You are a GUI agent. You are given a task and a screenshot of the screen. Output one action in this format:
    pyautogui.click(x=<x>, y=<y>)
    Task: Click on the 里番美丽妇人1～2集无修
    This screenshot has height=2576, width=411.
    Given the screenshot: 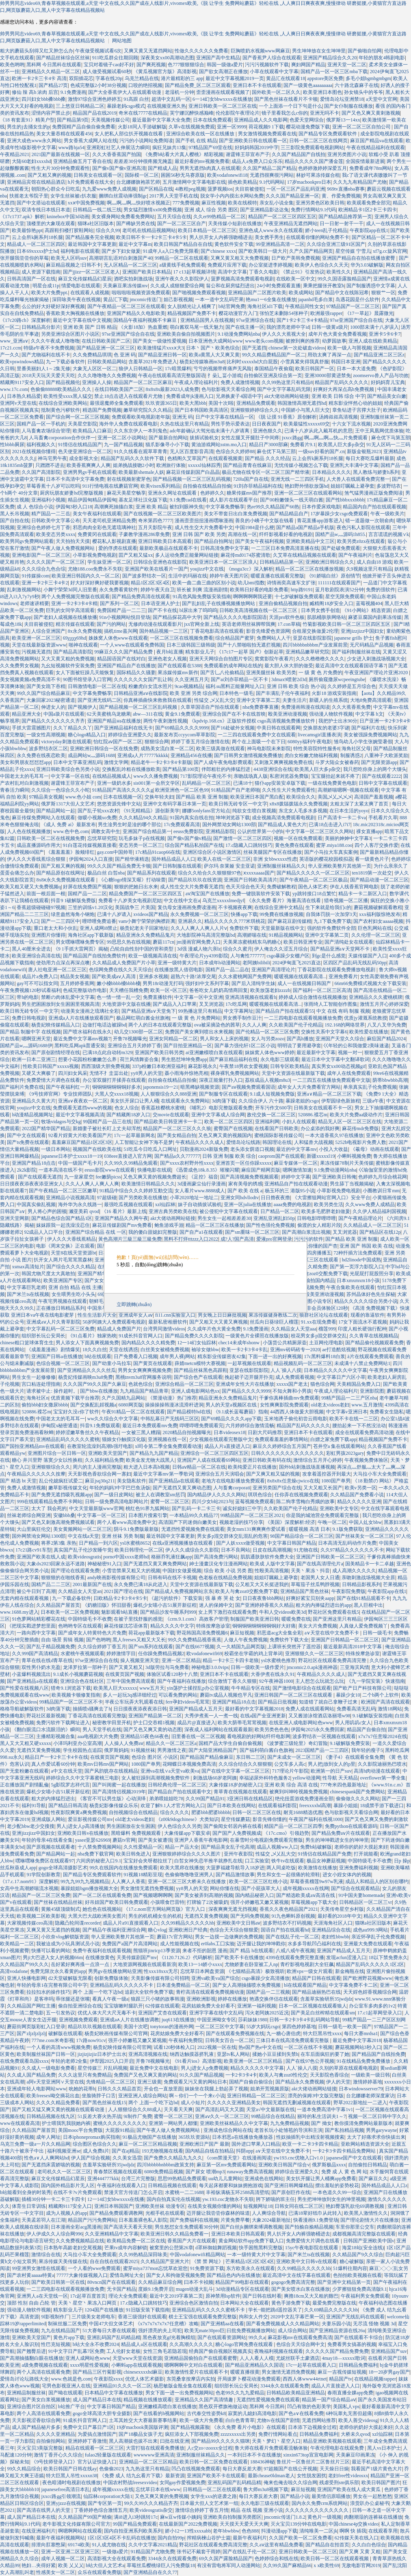 What is the action you would take?
    pyautogui.click(x=43, y=368)
    